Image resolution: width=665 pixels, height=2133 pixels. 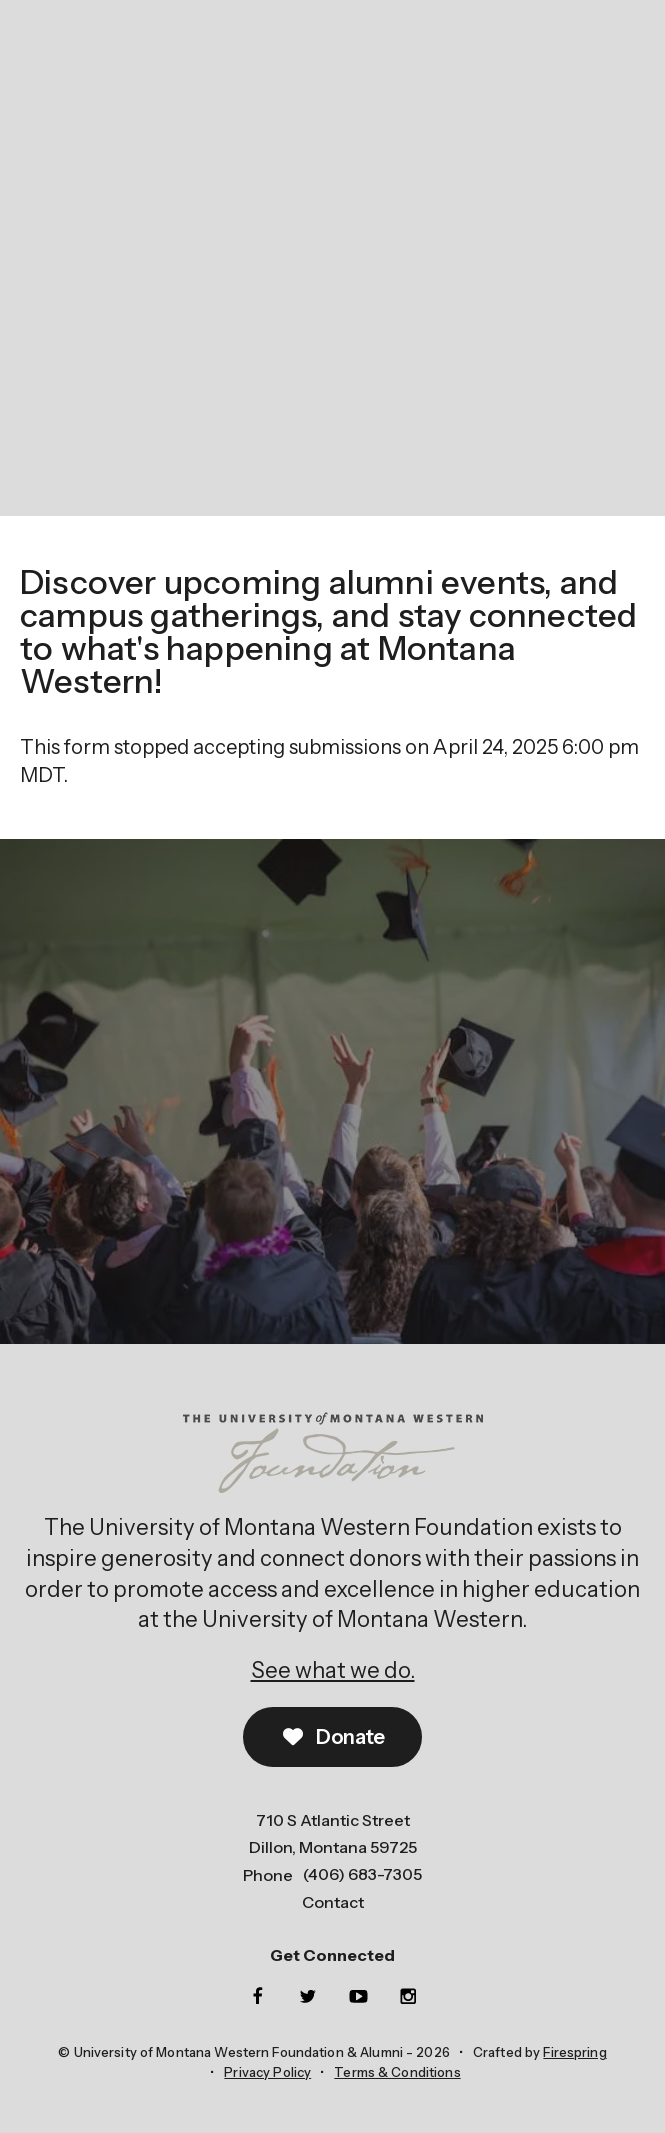 I want to click on See what we do., so click(x=333, y=1670).